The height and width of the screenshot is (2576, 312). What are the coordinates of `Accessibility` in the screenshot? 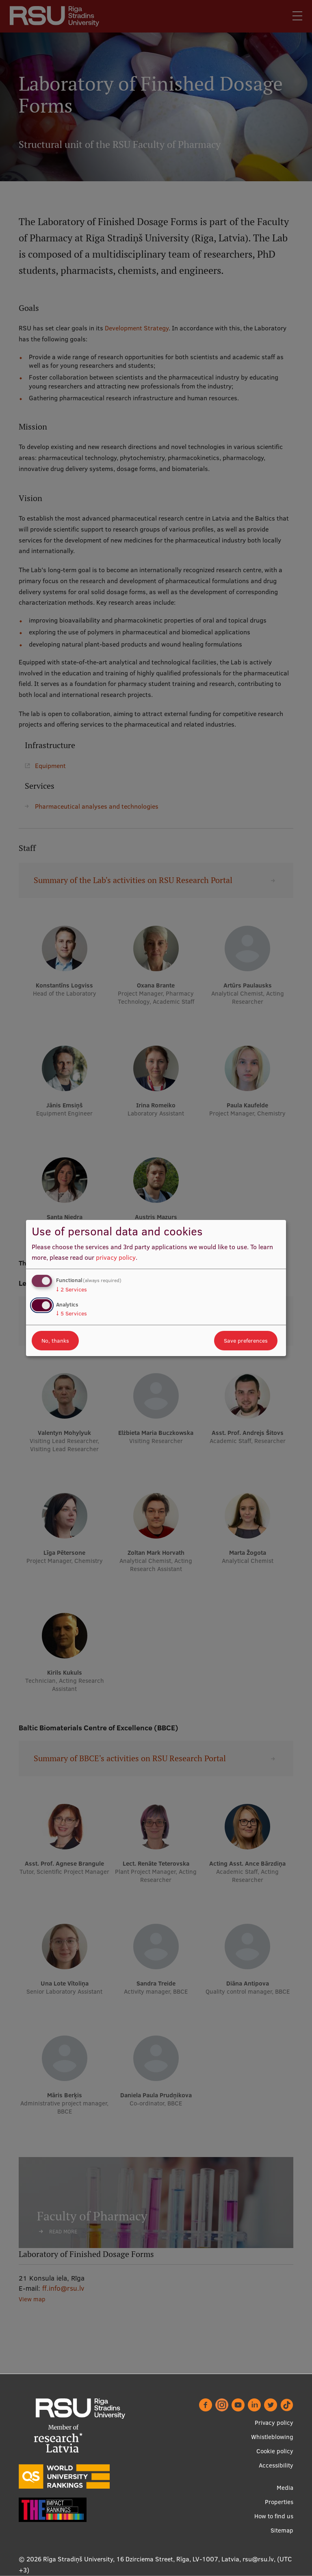 It's located at (276, 2465).